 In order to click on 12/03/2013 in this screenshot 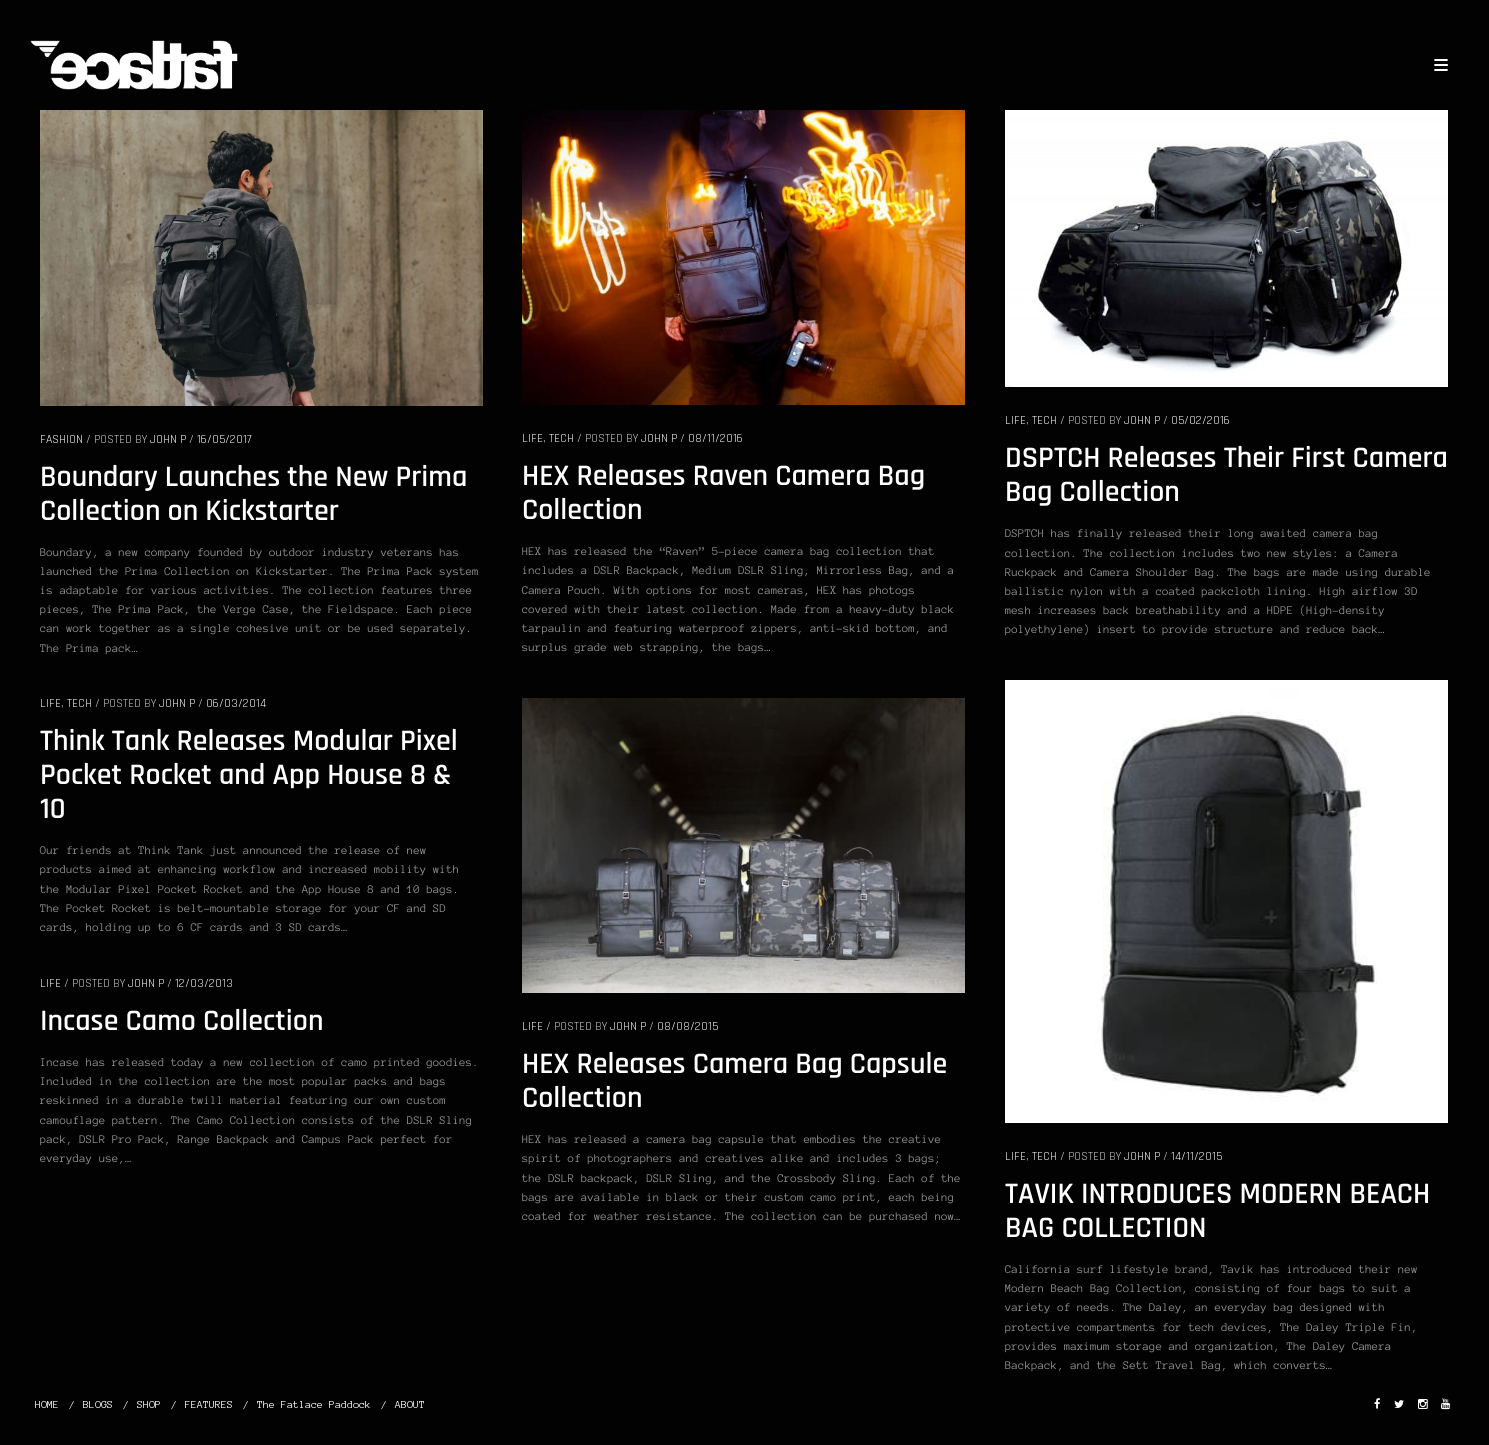, I will do `click(204, 983)`.